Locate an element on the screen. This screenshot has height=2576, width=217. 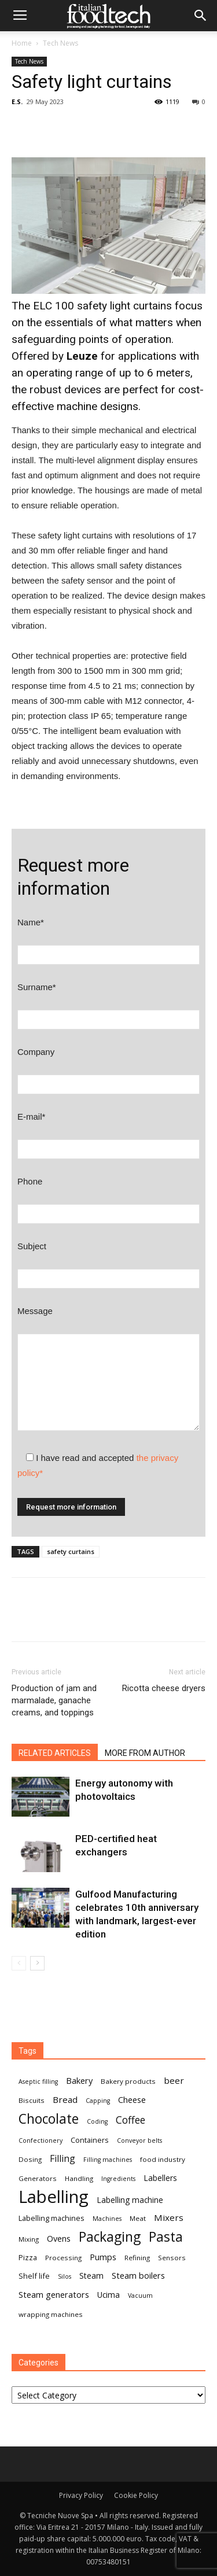
Aseptic filling [Aseptic filling (6 items)] is located at coordinates (38, 2081).